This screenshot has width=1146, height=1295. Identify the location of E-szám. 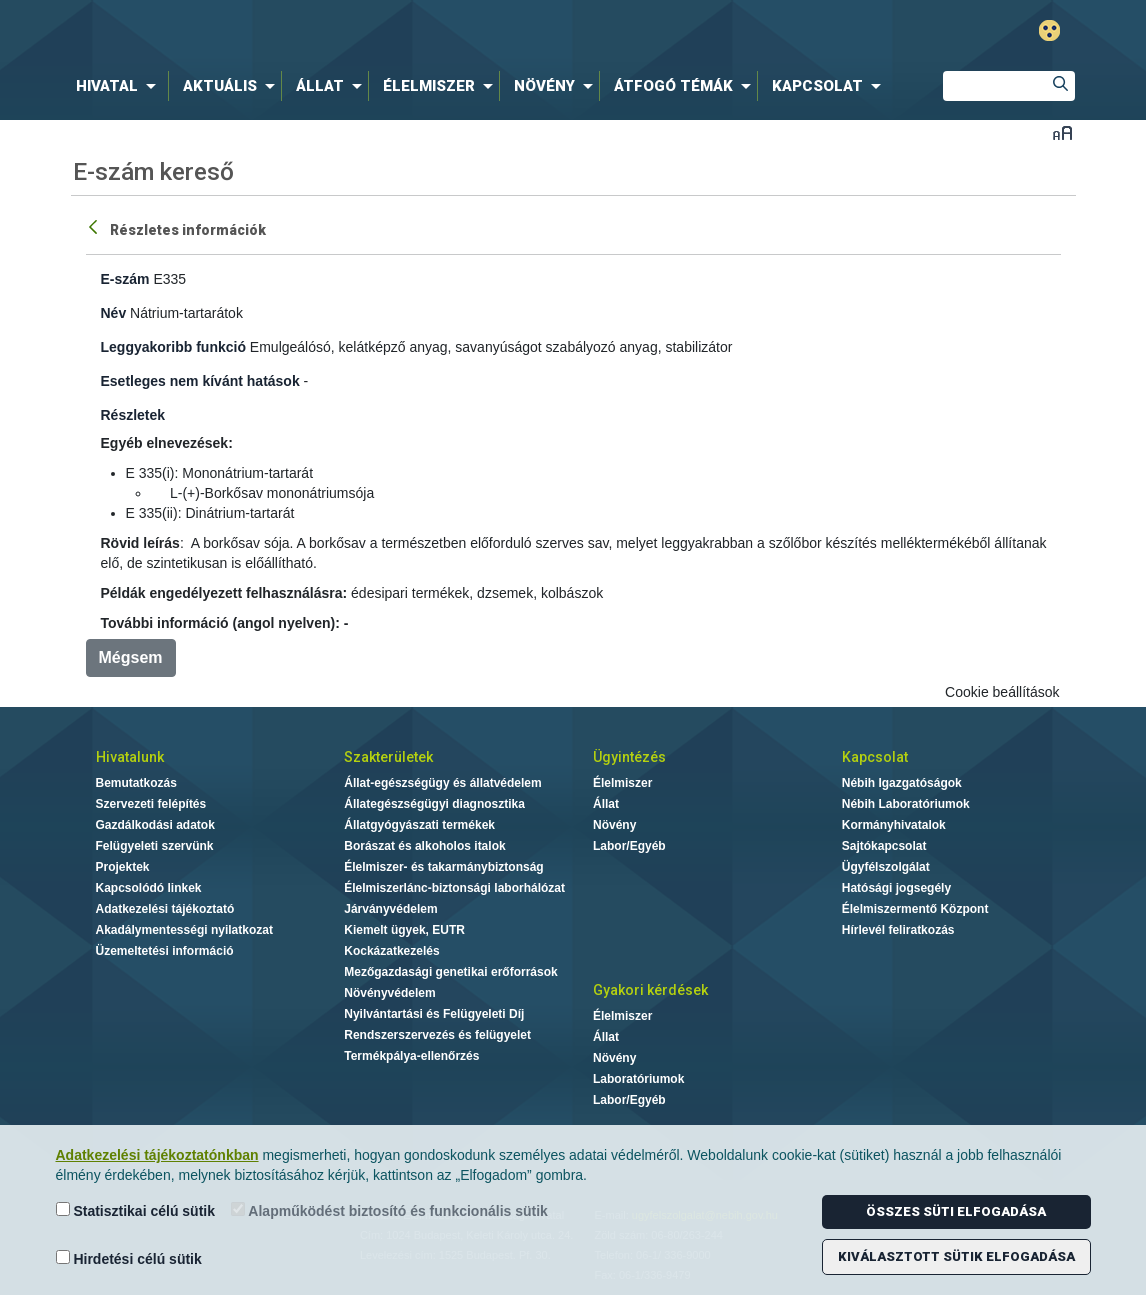
(125, 279).